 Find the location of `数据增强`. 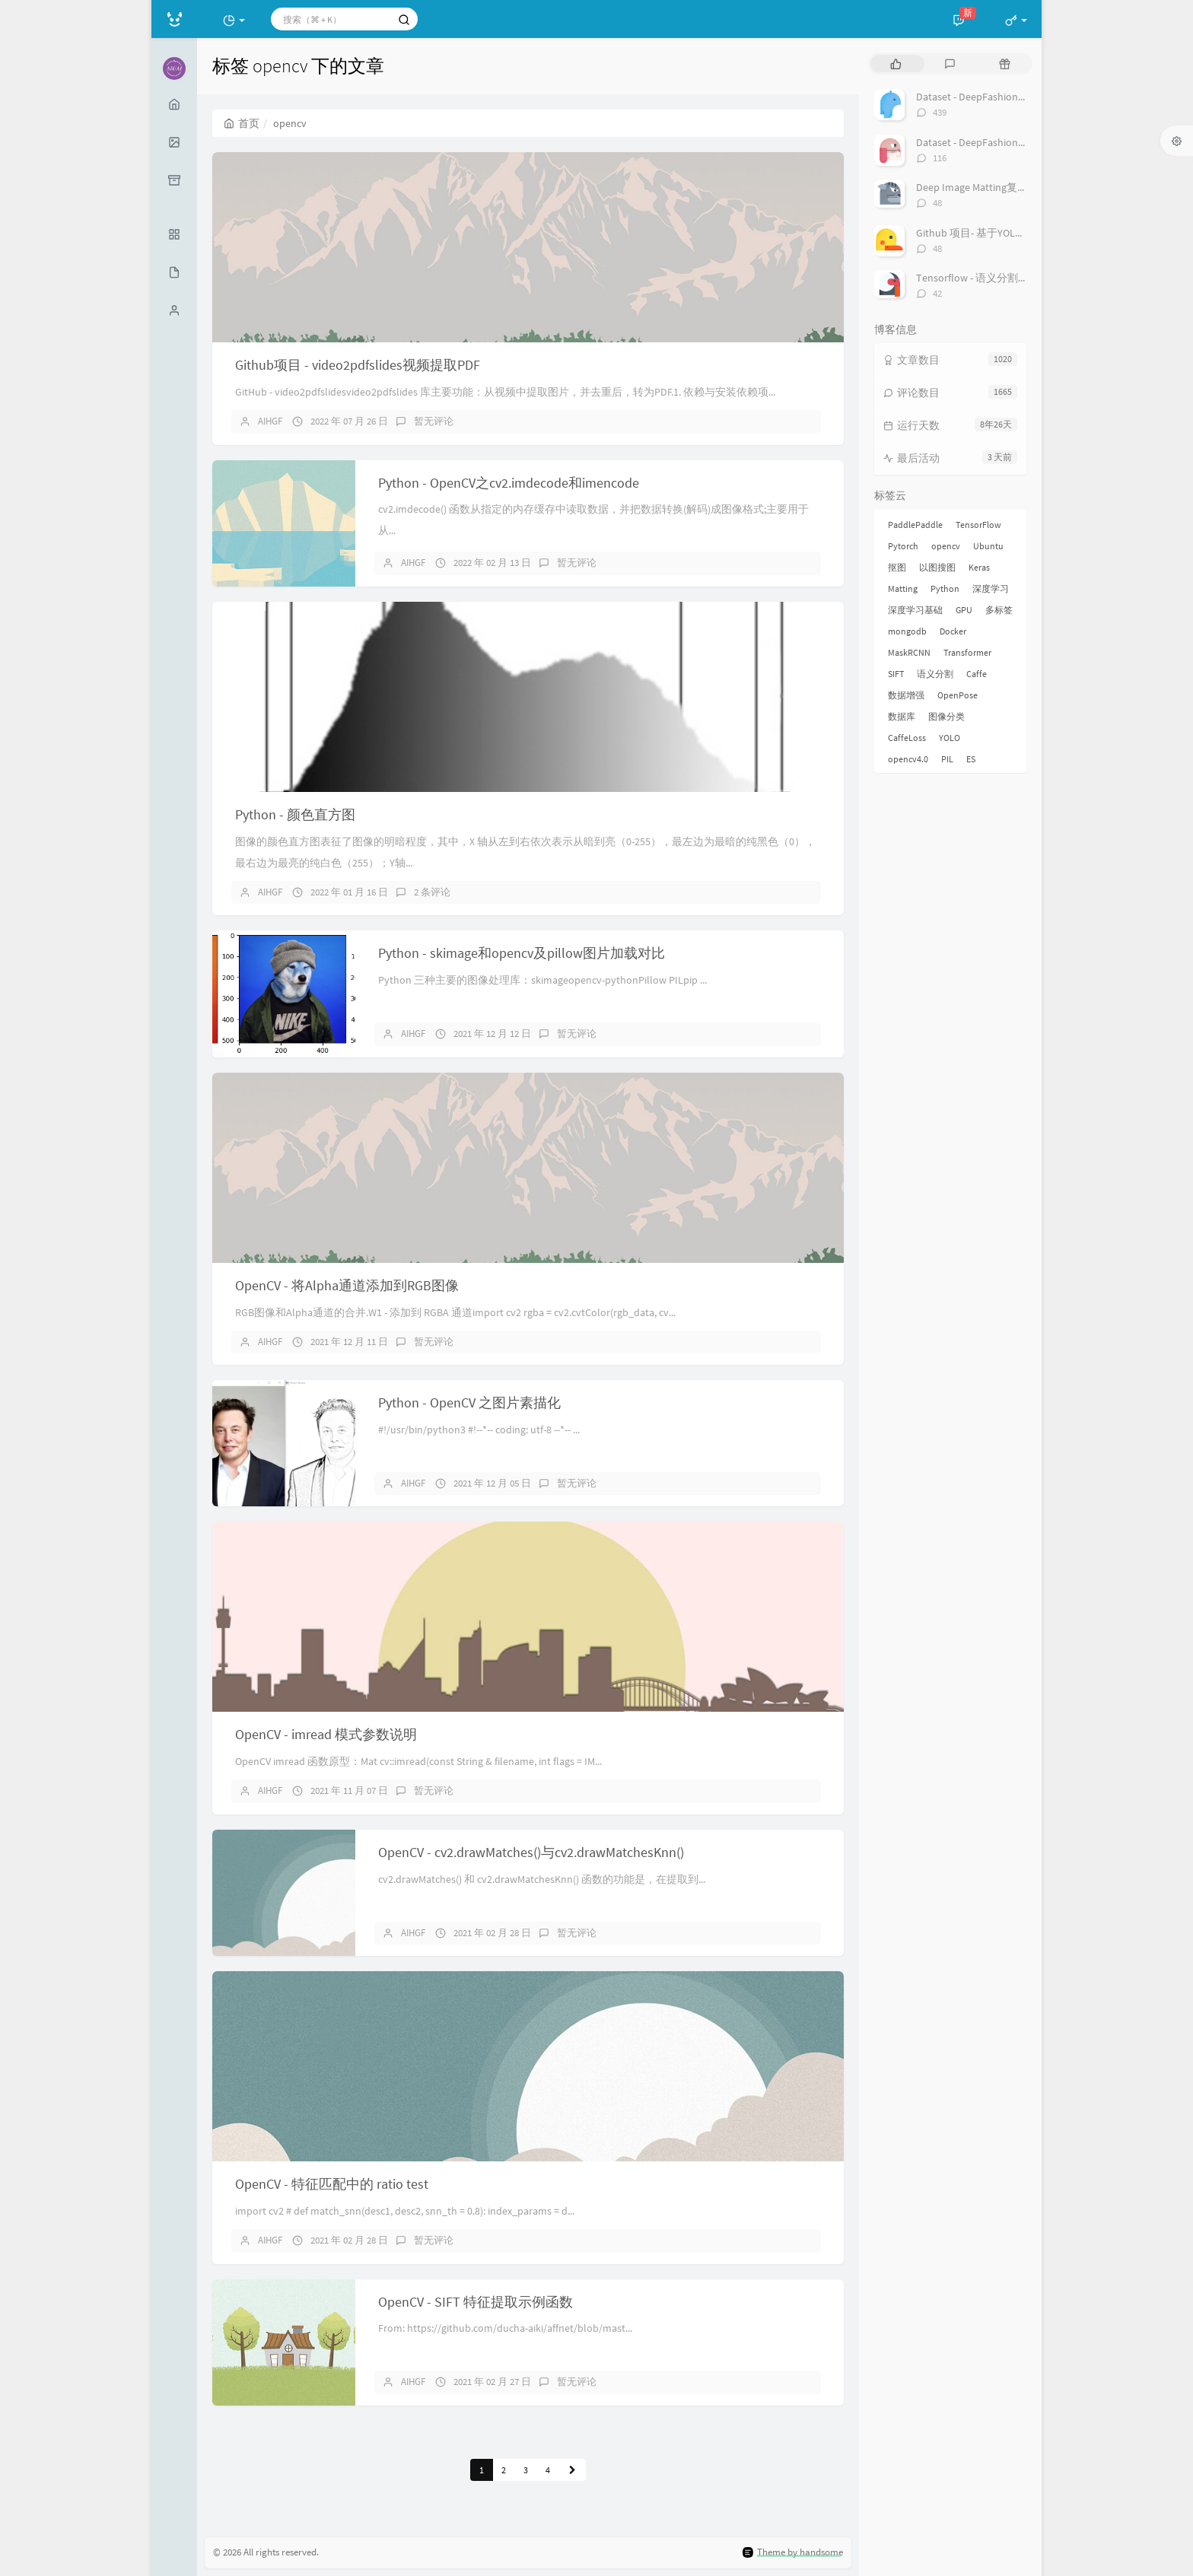

数据增强 is located at coordinates (906, 695).